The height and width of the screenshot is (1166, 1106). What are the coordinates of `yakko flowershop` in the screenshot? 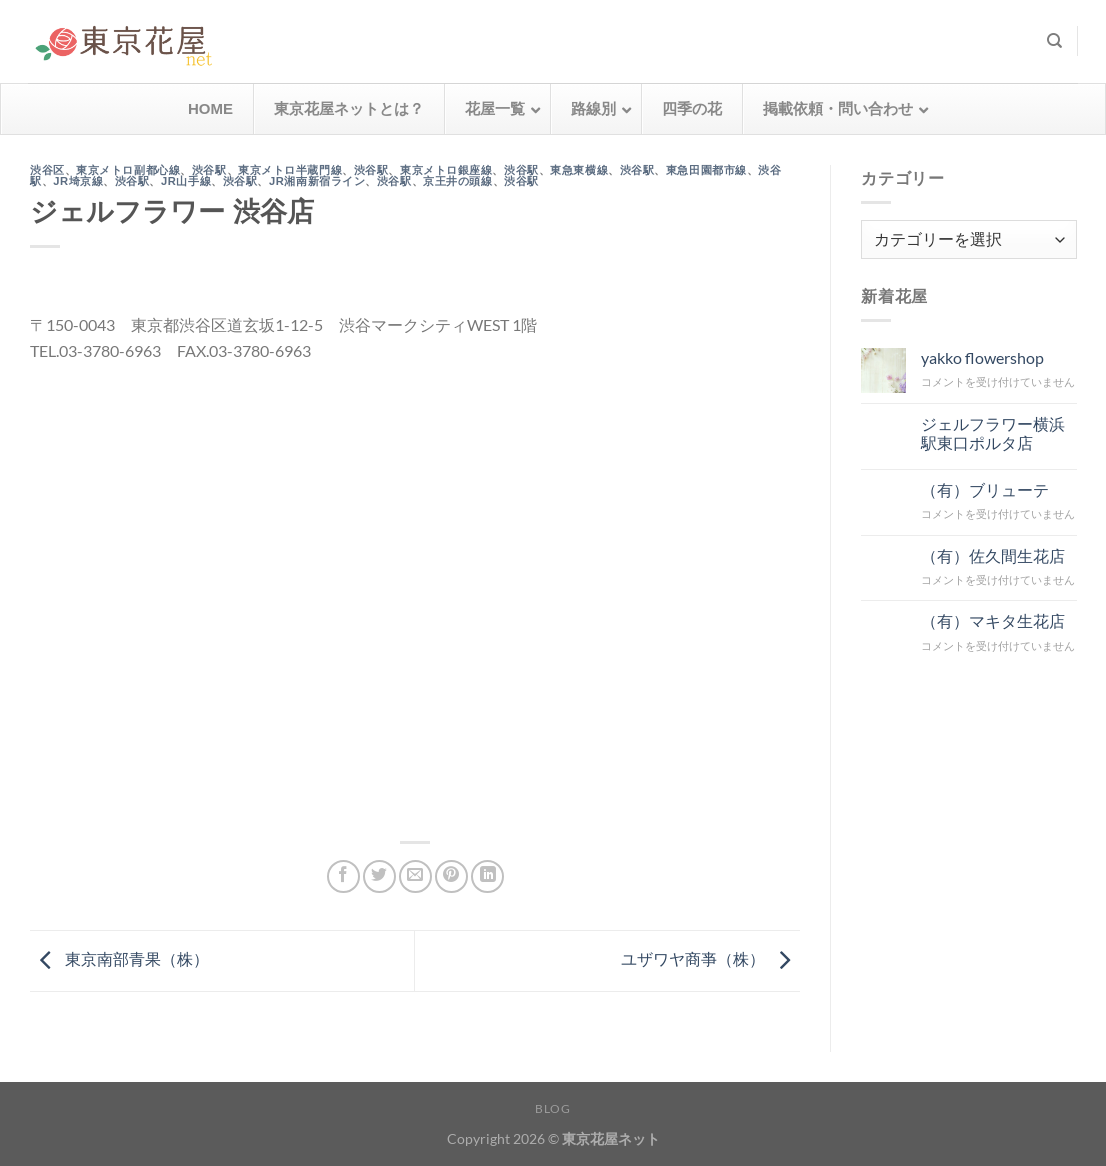 It's located at (981, 357).